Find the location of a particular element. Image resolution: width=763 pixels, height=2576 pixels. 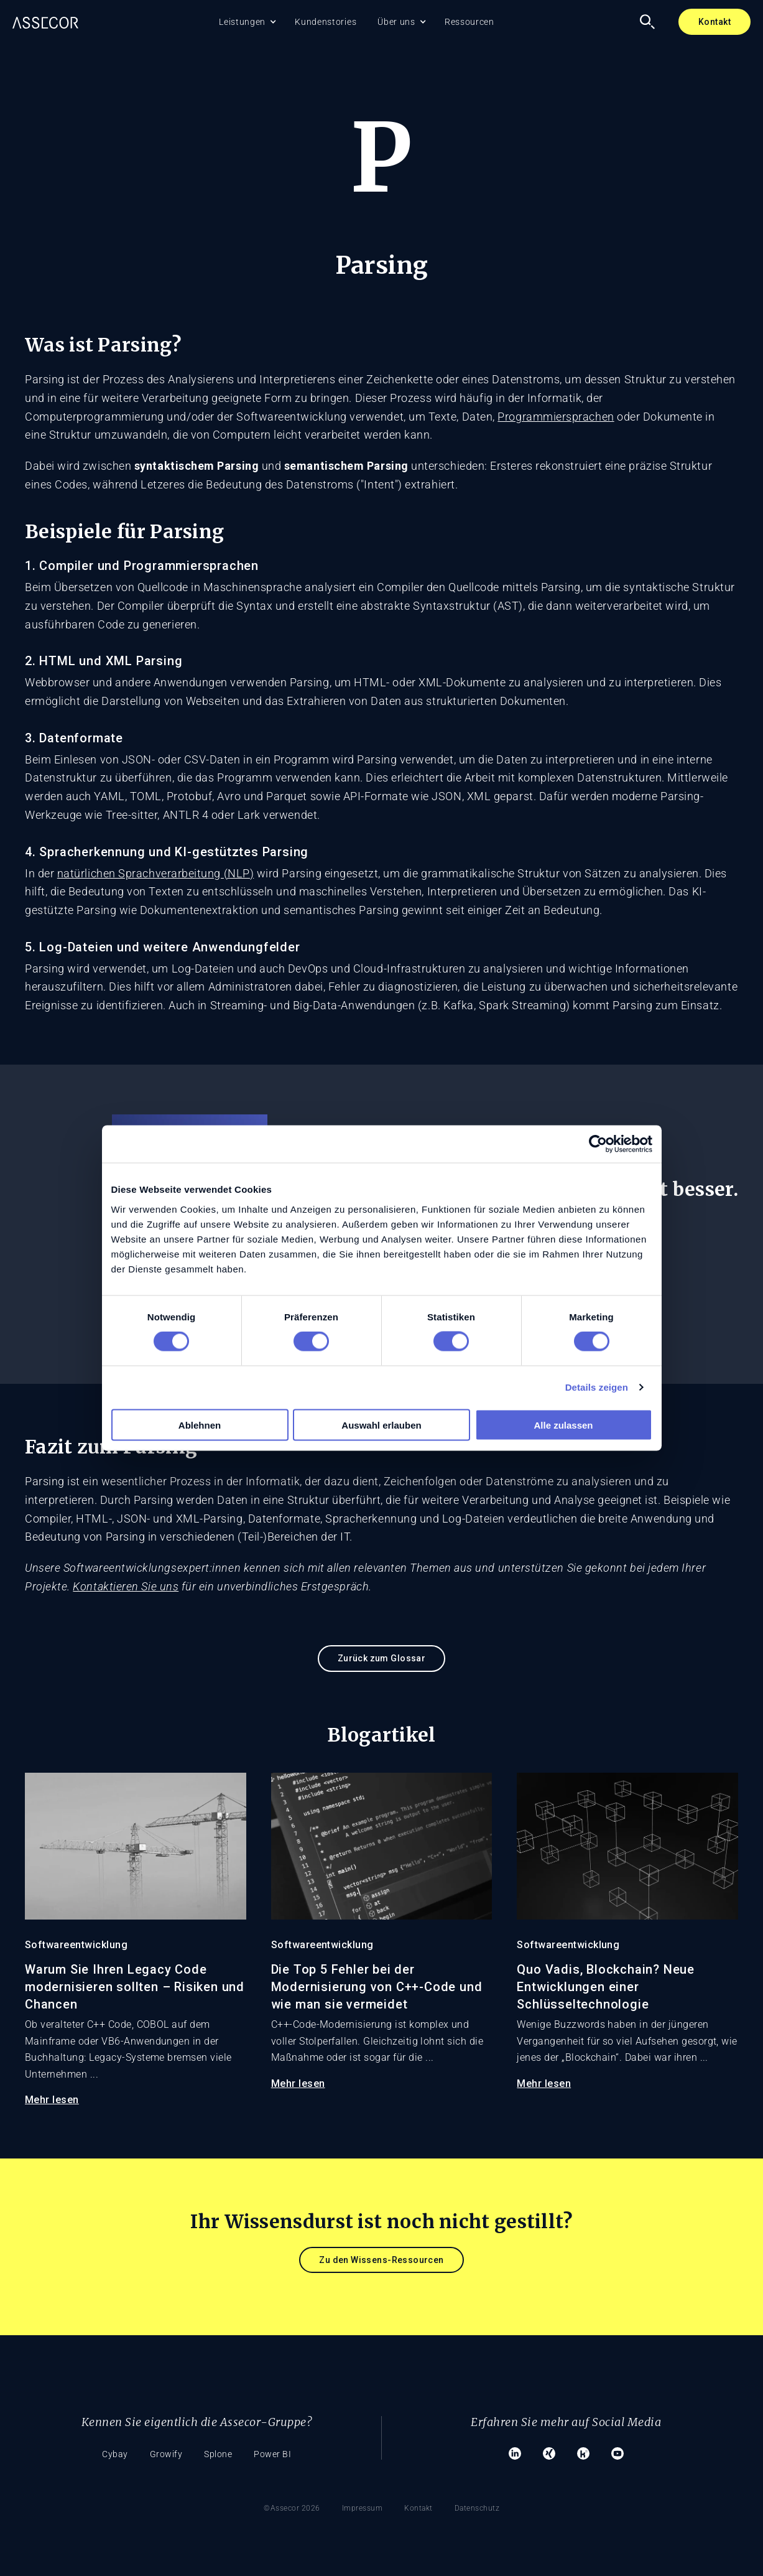

Impressum is located at coordinates (362, 2508).